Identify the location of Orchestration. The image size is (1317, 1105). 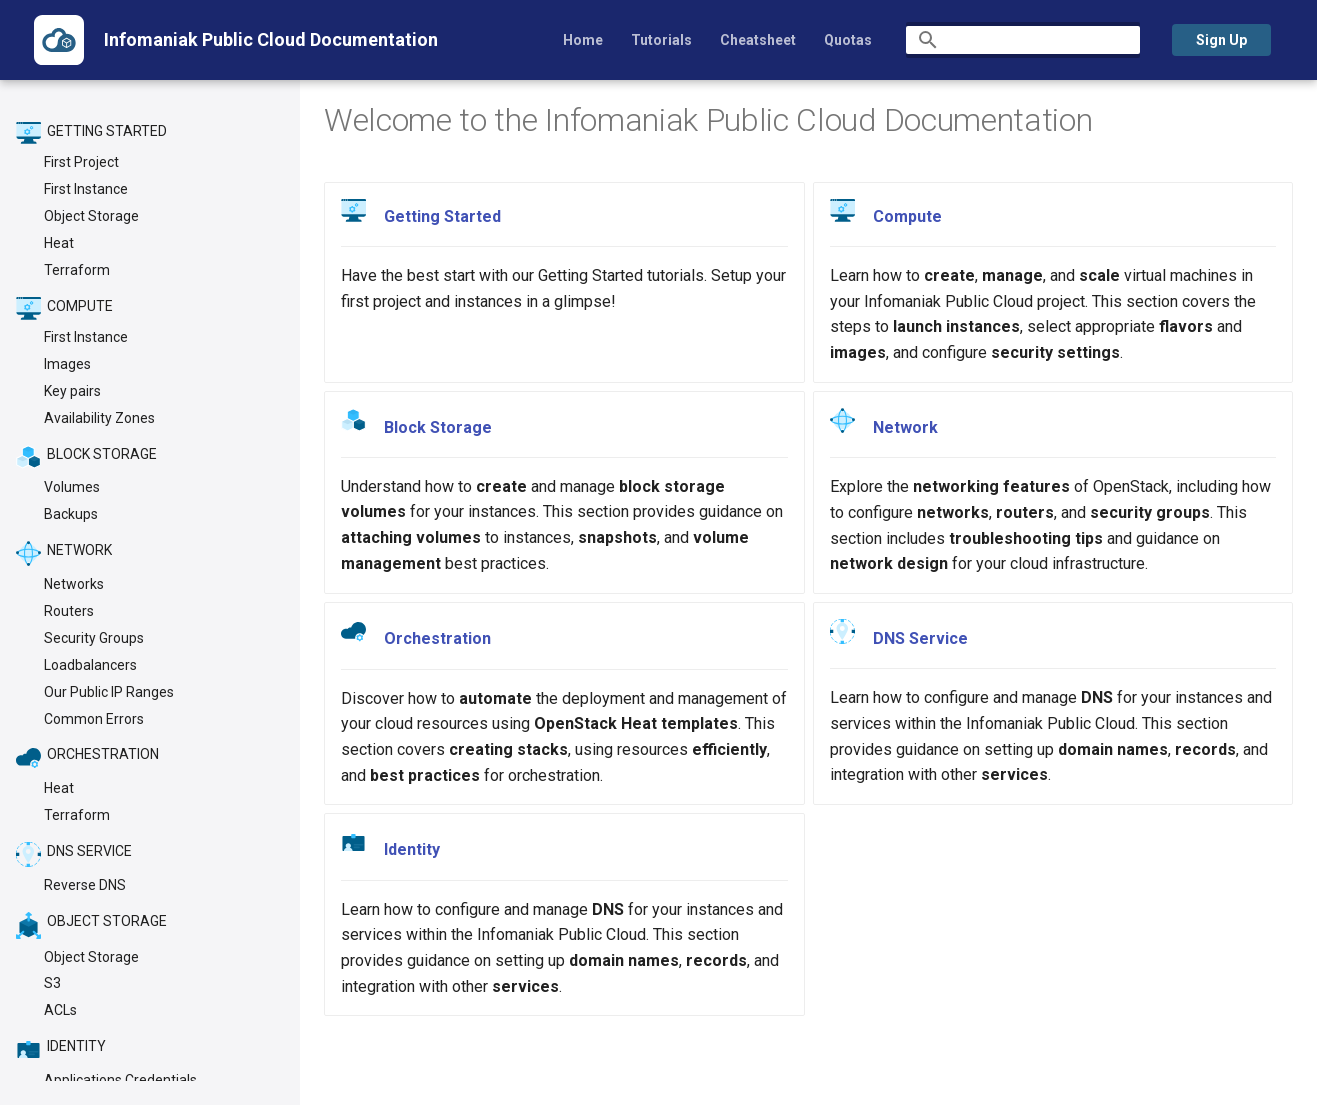
(437, 638).